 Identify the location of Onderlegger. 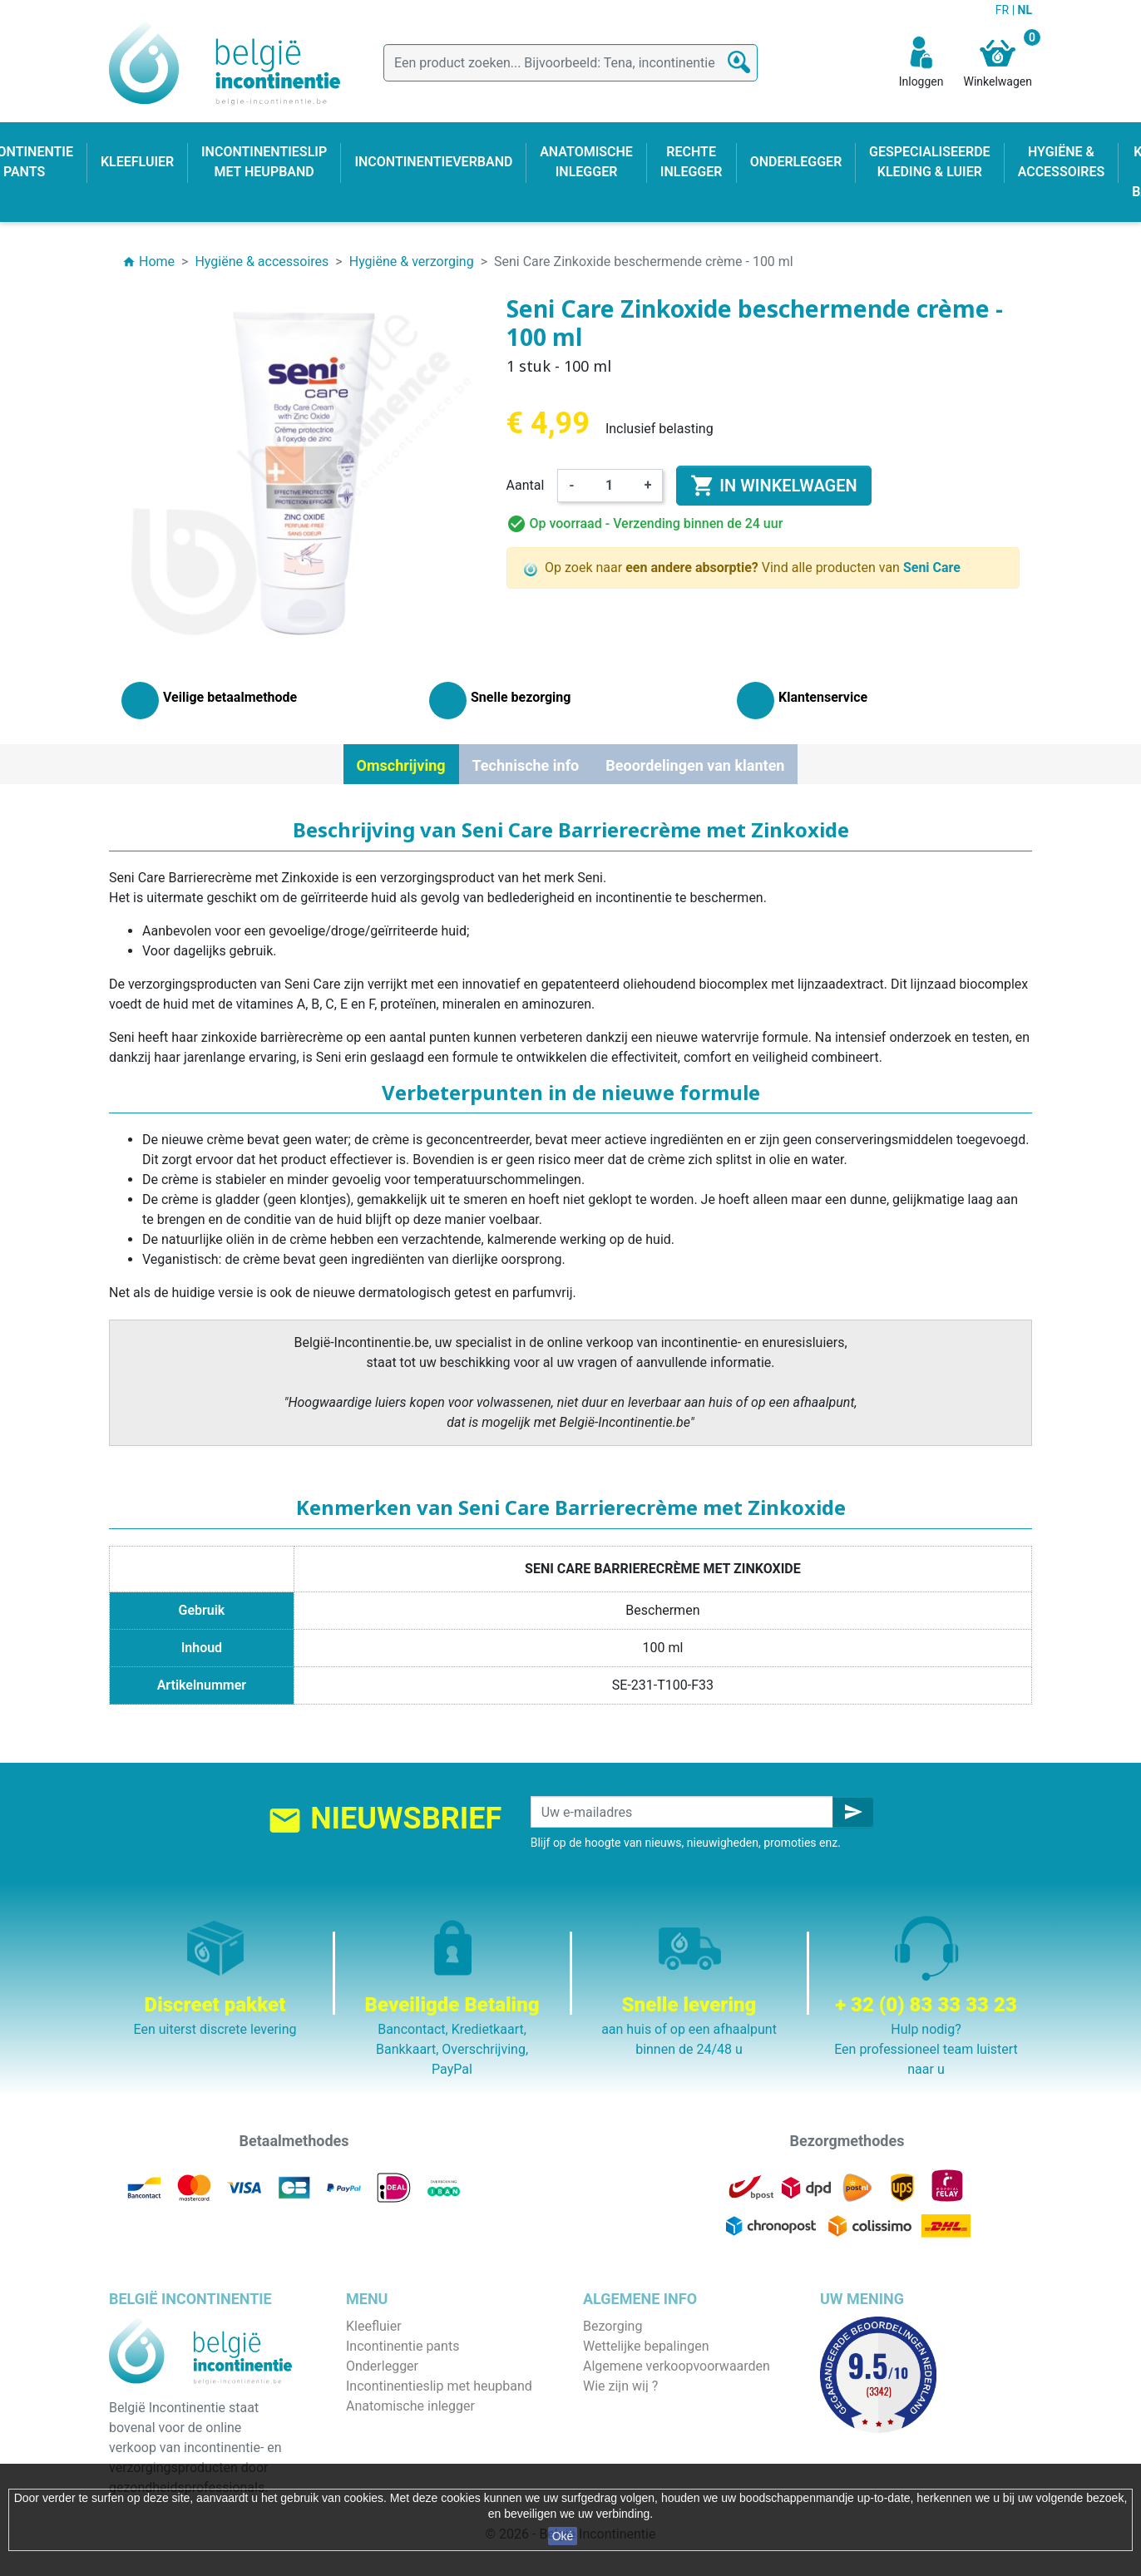
(382, 2366).